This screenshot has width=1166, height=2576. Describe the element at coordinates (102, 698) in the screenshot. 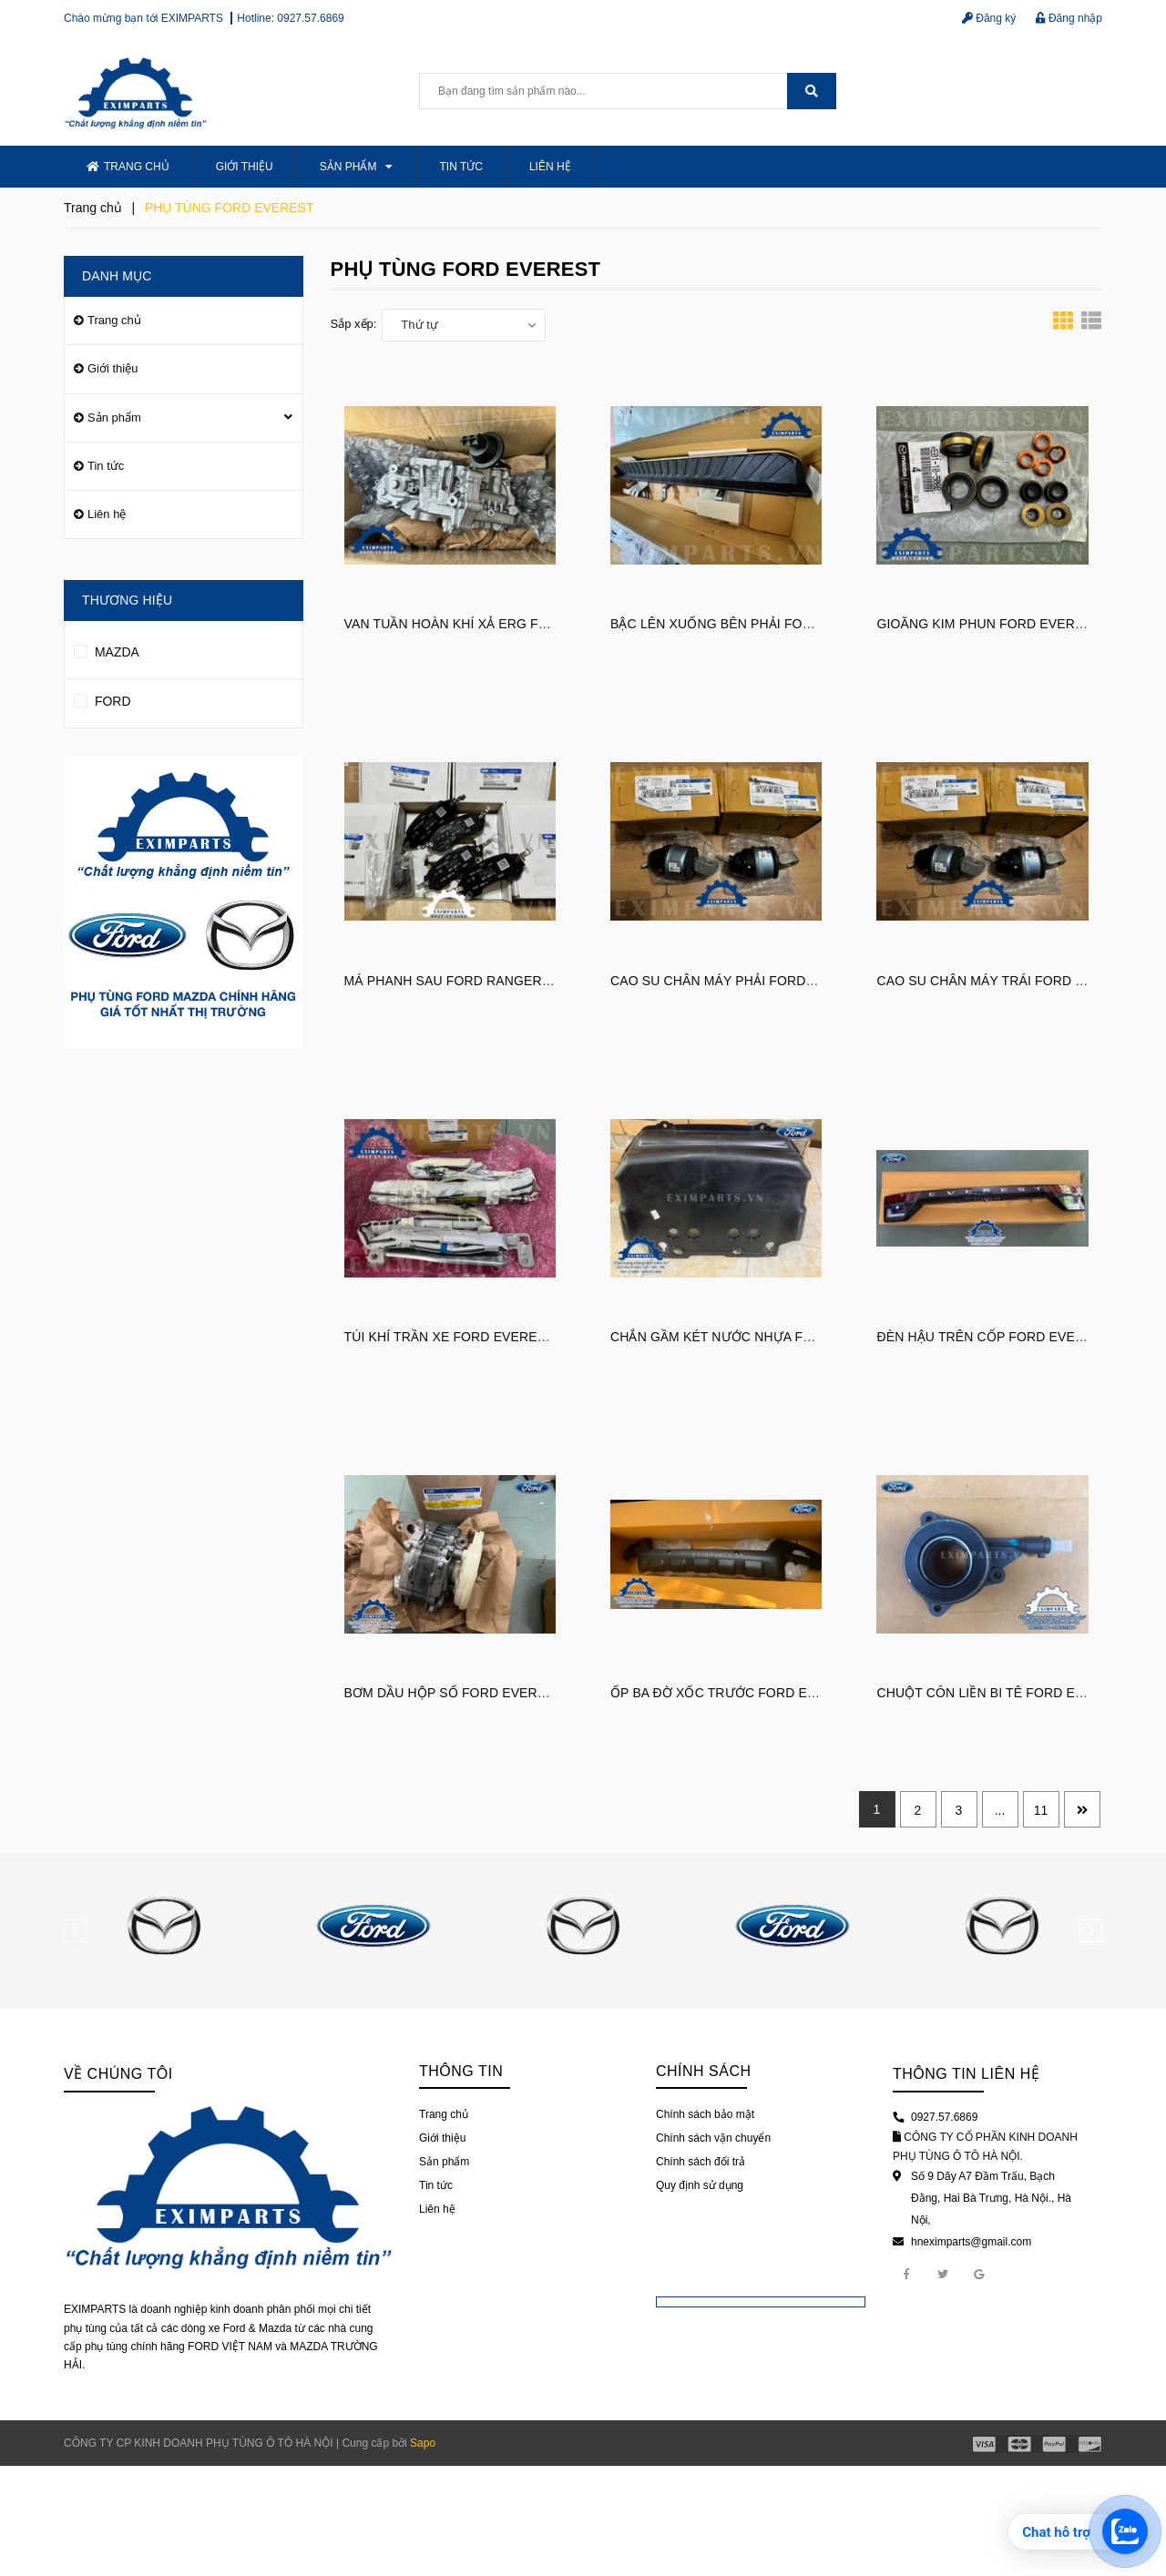

I see `FORD` at that location.